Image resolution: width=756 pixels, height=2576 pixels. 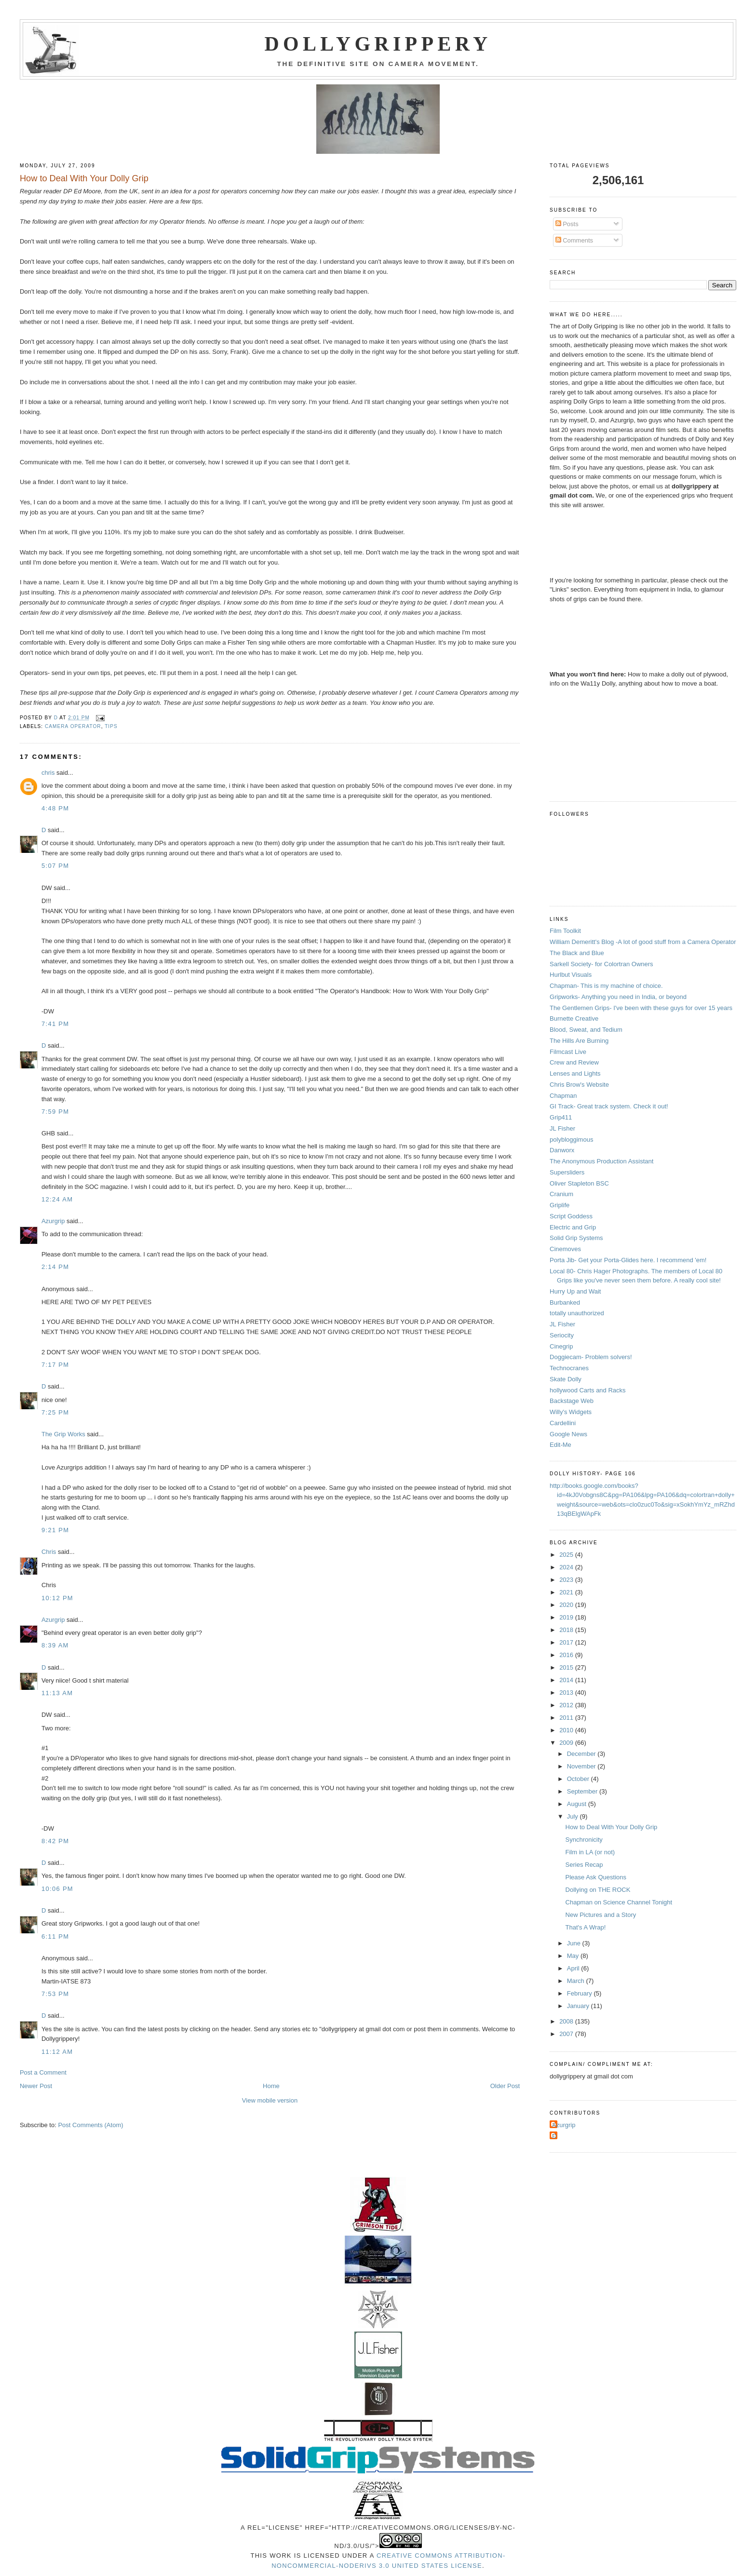 I want to click on Solid Grip Systems, so click(x=576, y=1237).